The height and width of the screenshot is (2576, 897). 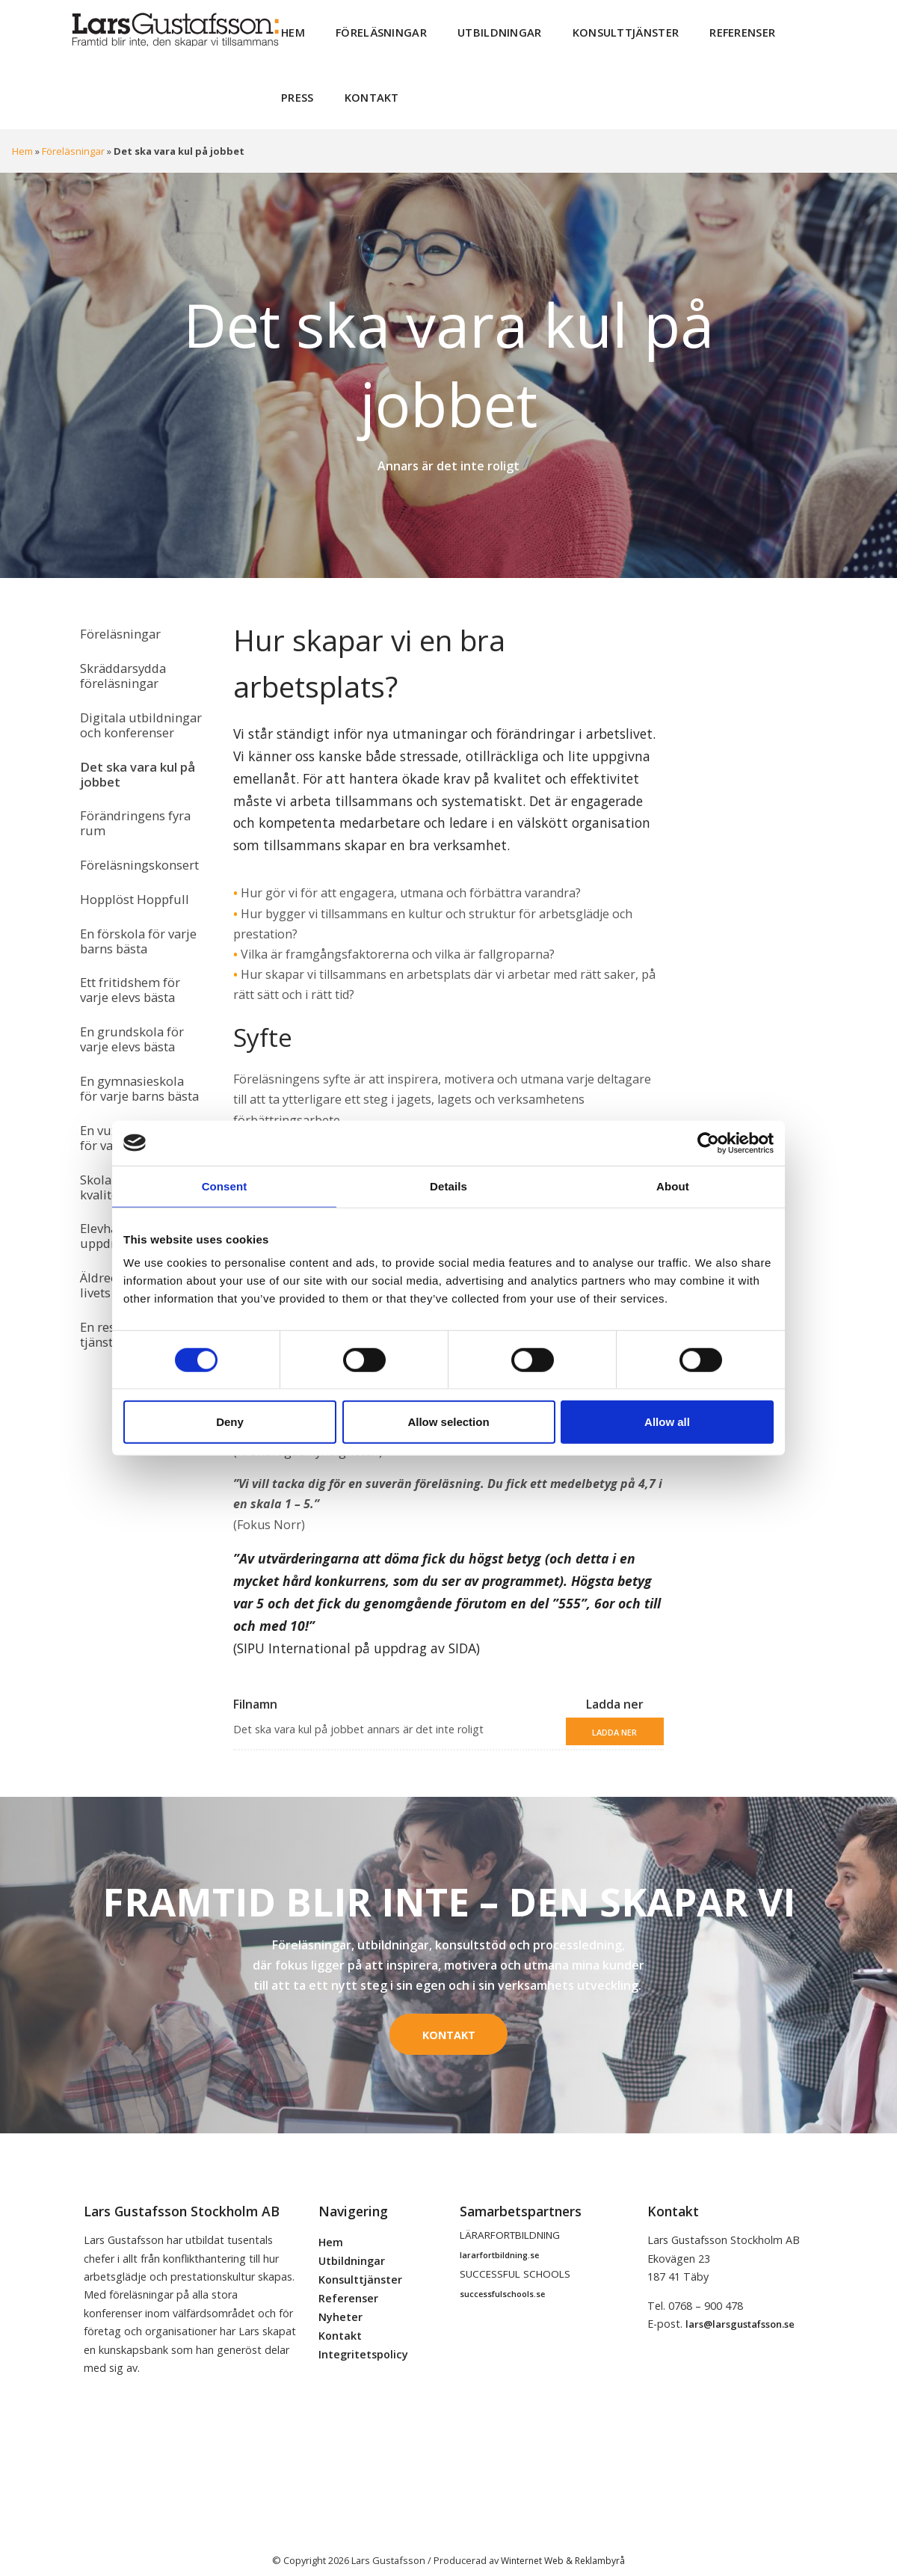 I want to click on Hopplöst Hoppfull, so click(x=130, y=865).